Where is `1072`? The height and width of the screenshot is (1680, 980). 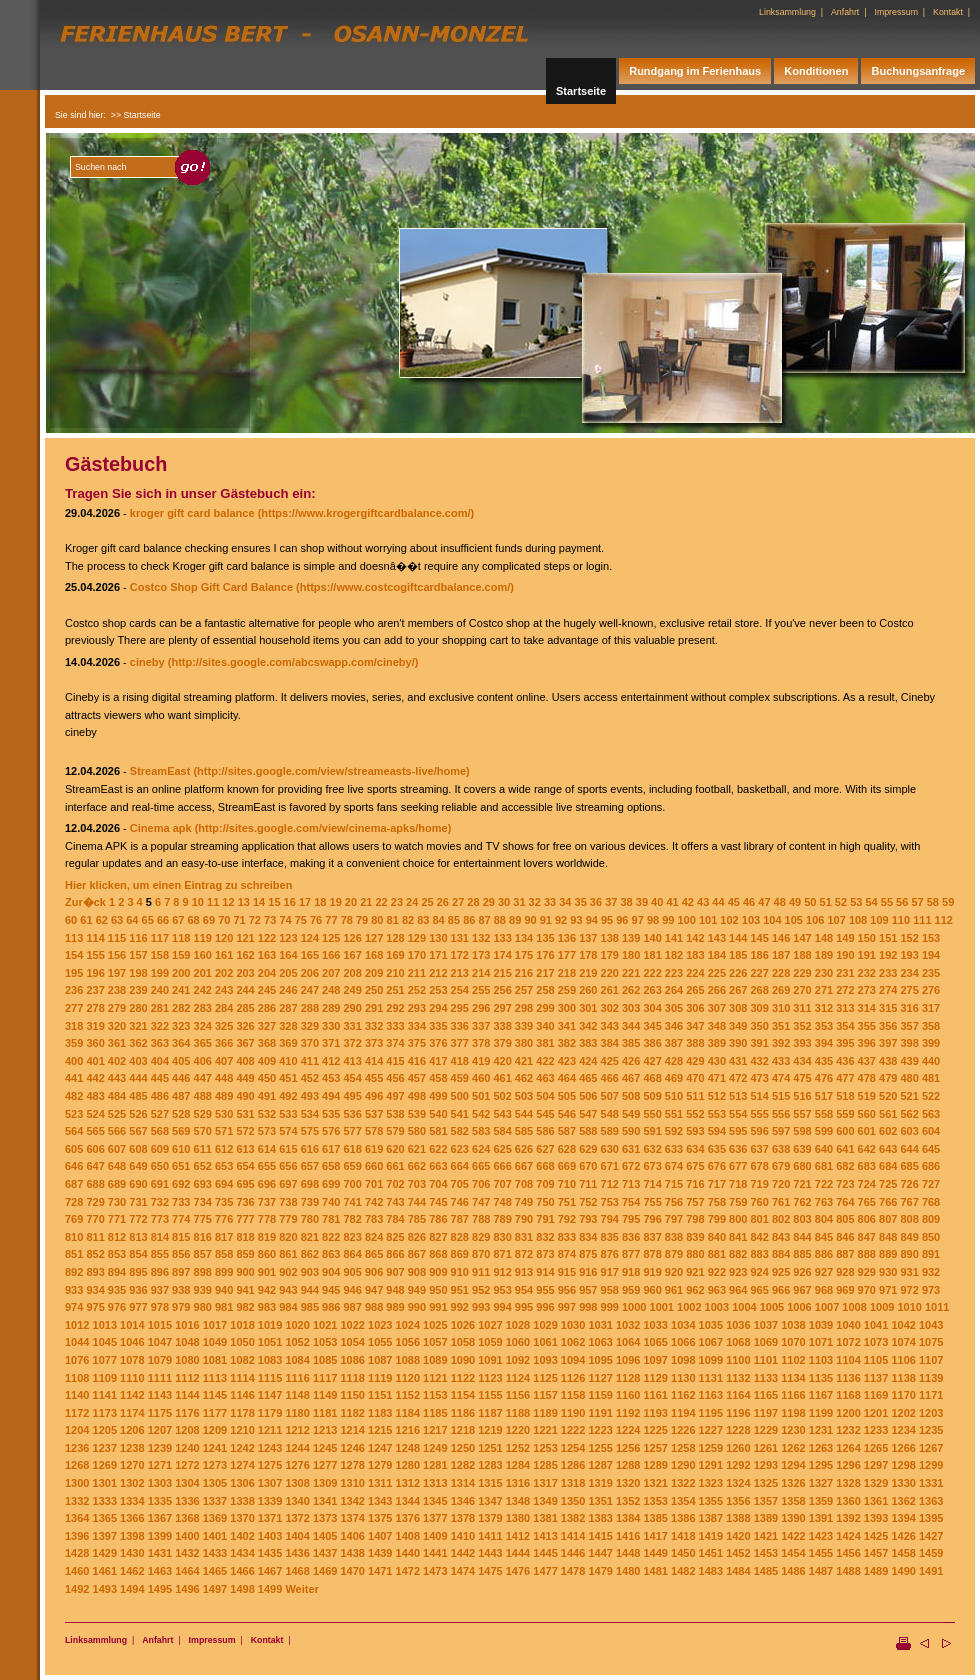
1072 is located at coordinates (848, 1342).